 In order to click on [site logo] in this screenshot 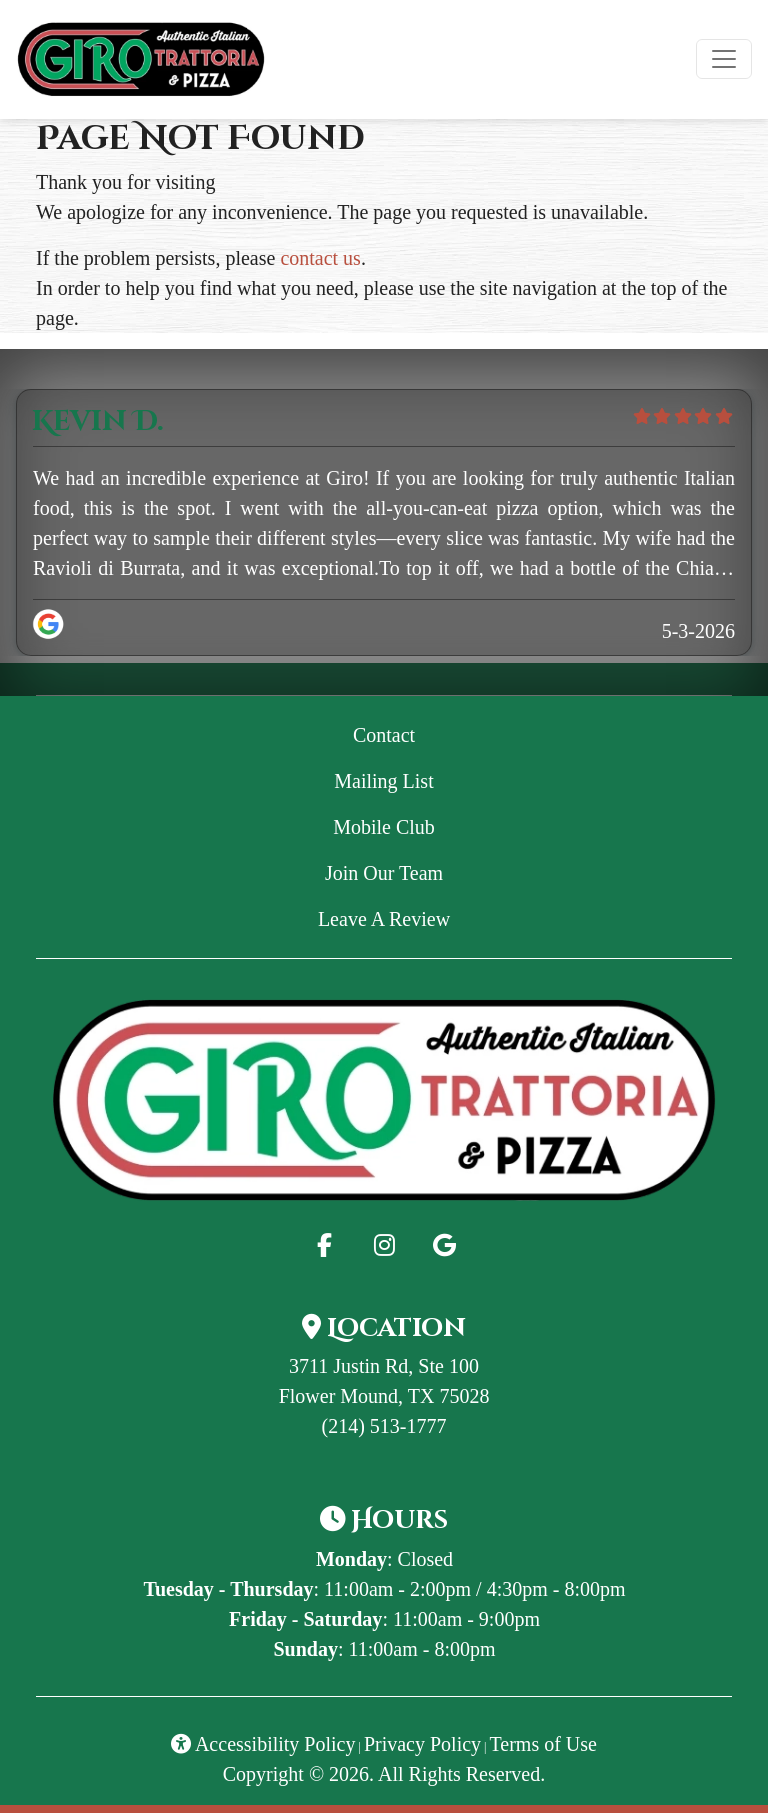, I will do `click(141, 59)`.